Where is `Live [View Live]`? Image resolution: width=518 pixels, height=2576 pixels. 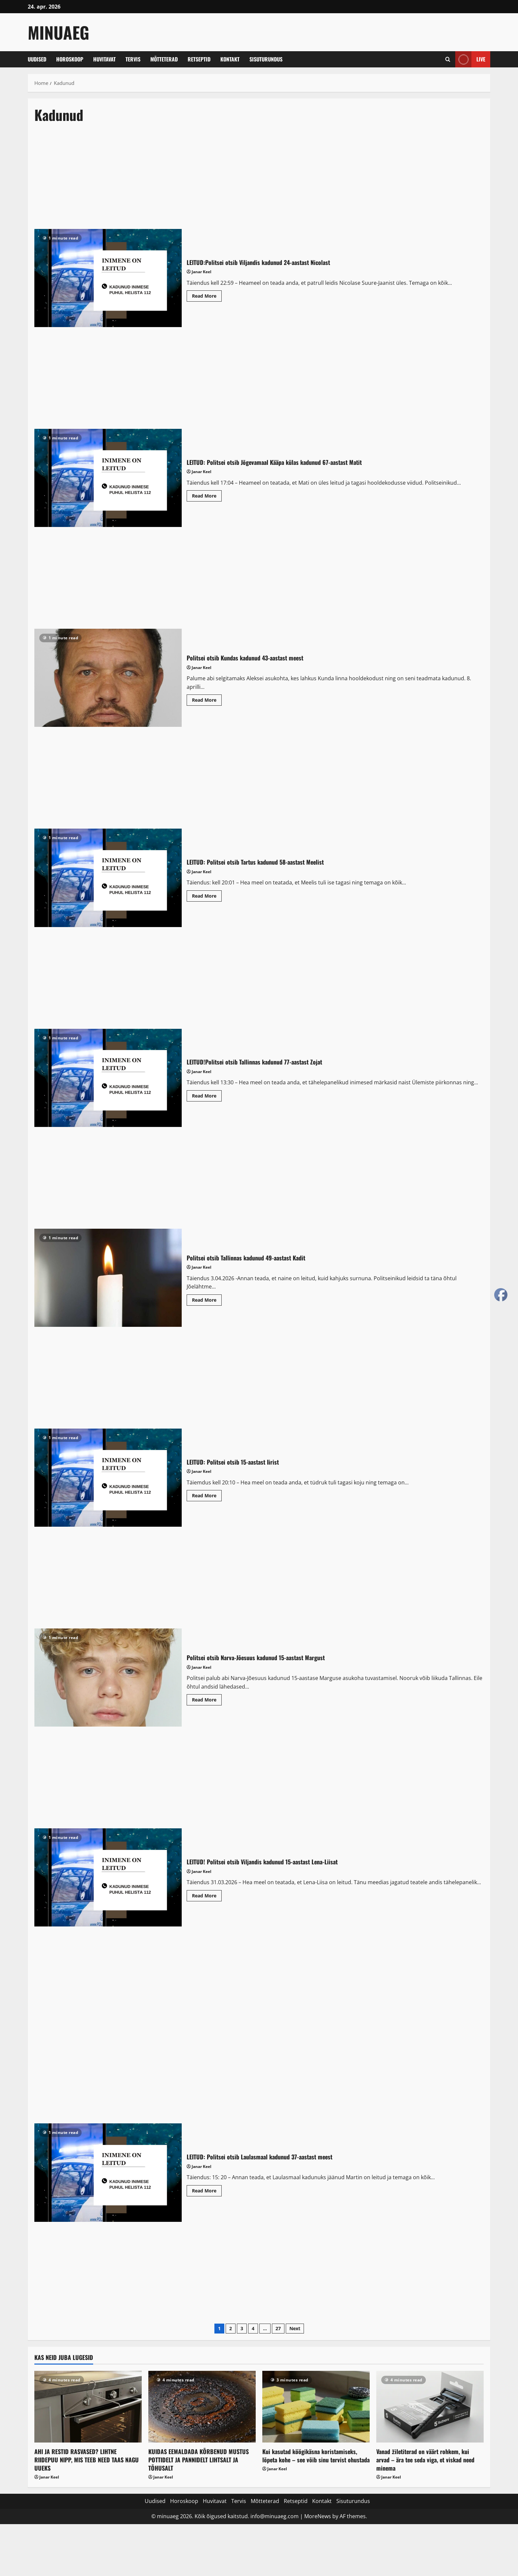
Live [View Live] is located at coordinates (470, 59).